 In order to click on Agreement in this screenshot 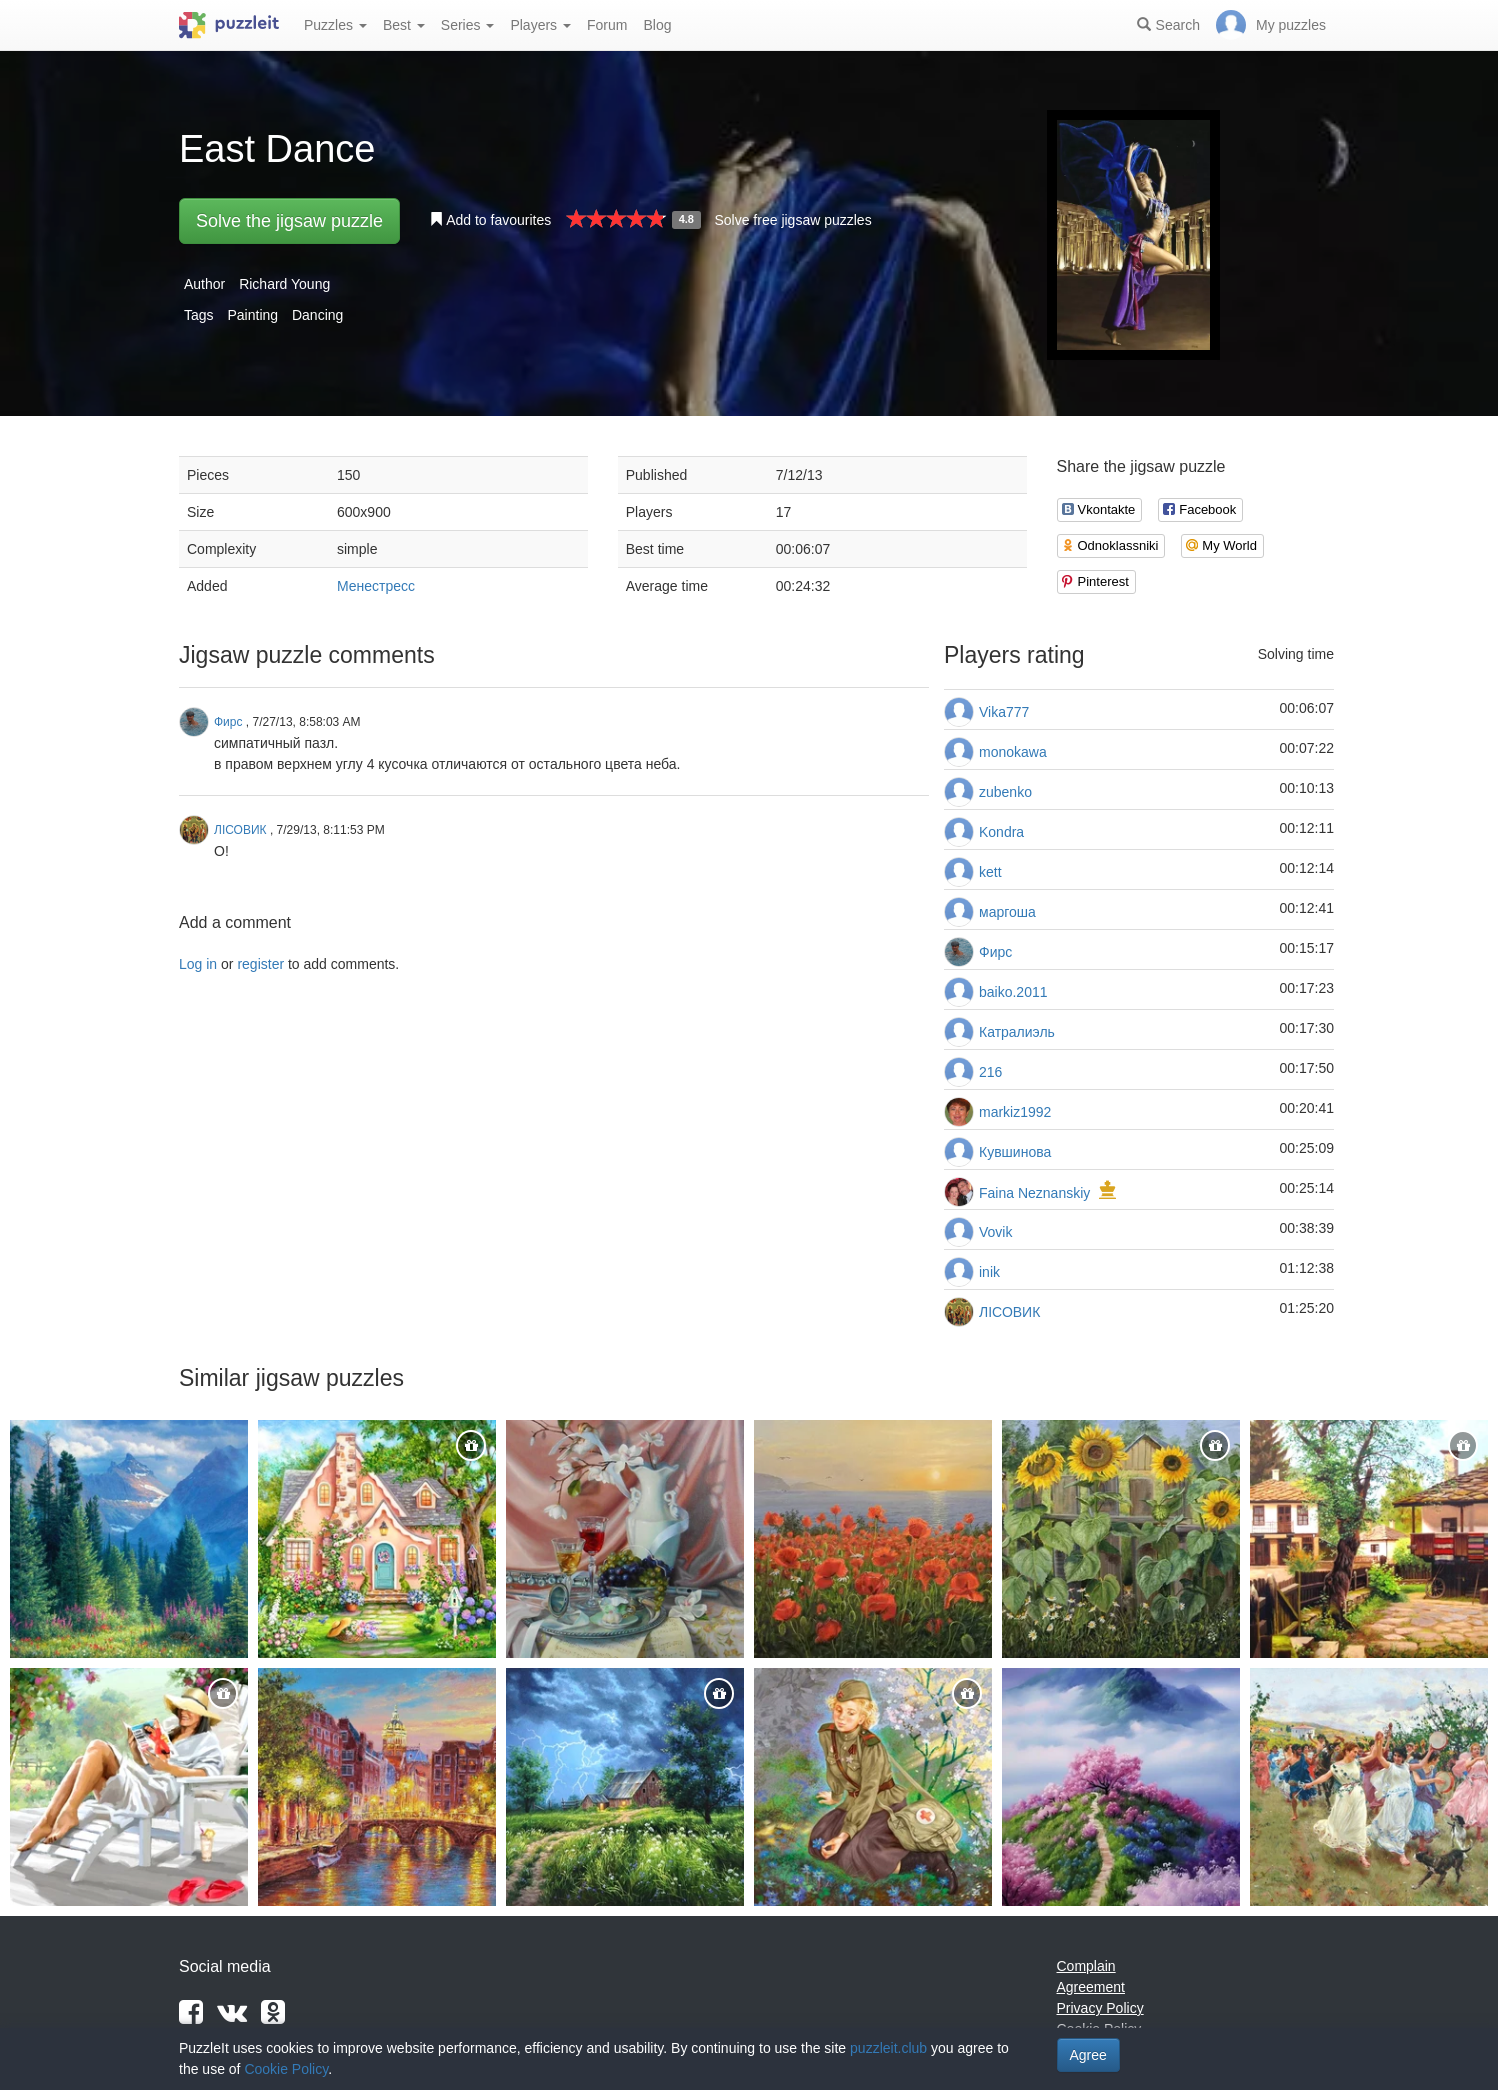, I will do `click(1091, 1987)`.